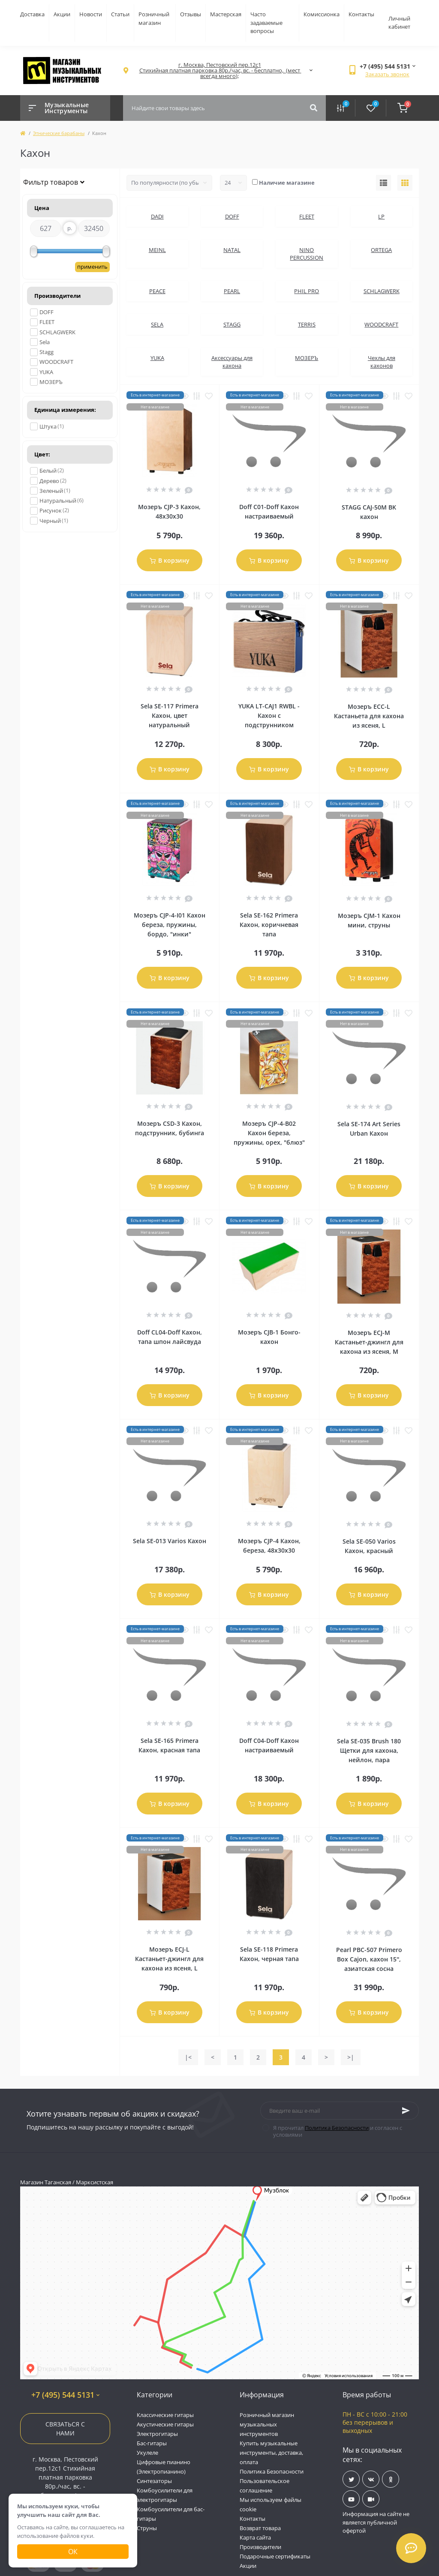 The width and height of the screenshot is (439, 2576). What do you see at coordinates (65, 2395) in the screenshot?
I see `+7 (495) 544 5131 [button]` at bounding box center [65, 2395].